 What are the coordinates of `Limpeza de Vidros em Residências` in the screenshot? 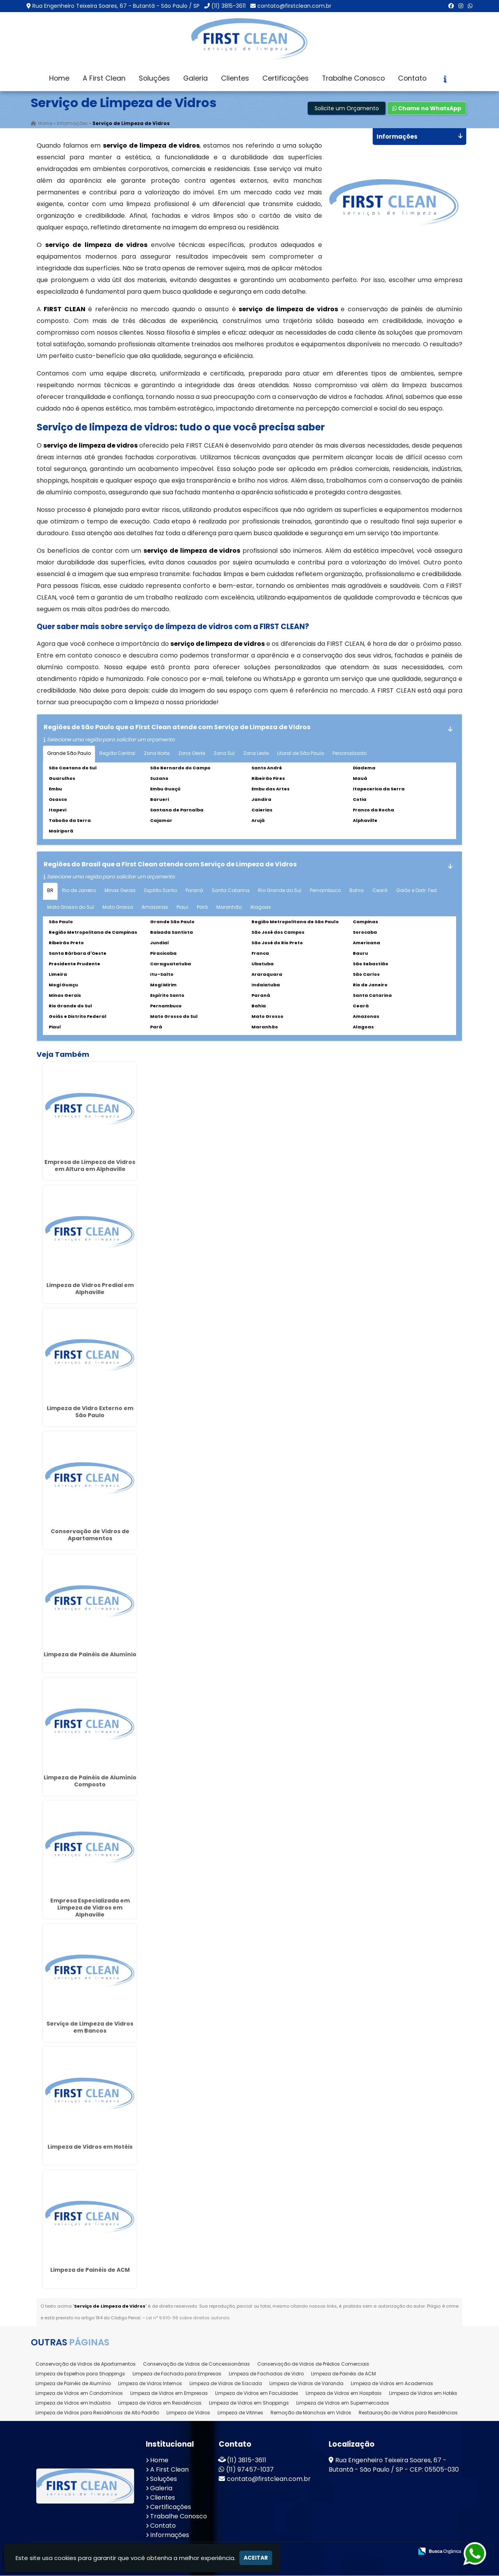 It's located at (160, 2404).